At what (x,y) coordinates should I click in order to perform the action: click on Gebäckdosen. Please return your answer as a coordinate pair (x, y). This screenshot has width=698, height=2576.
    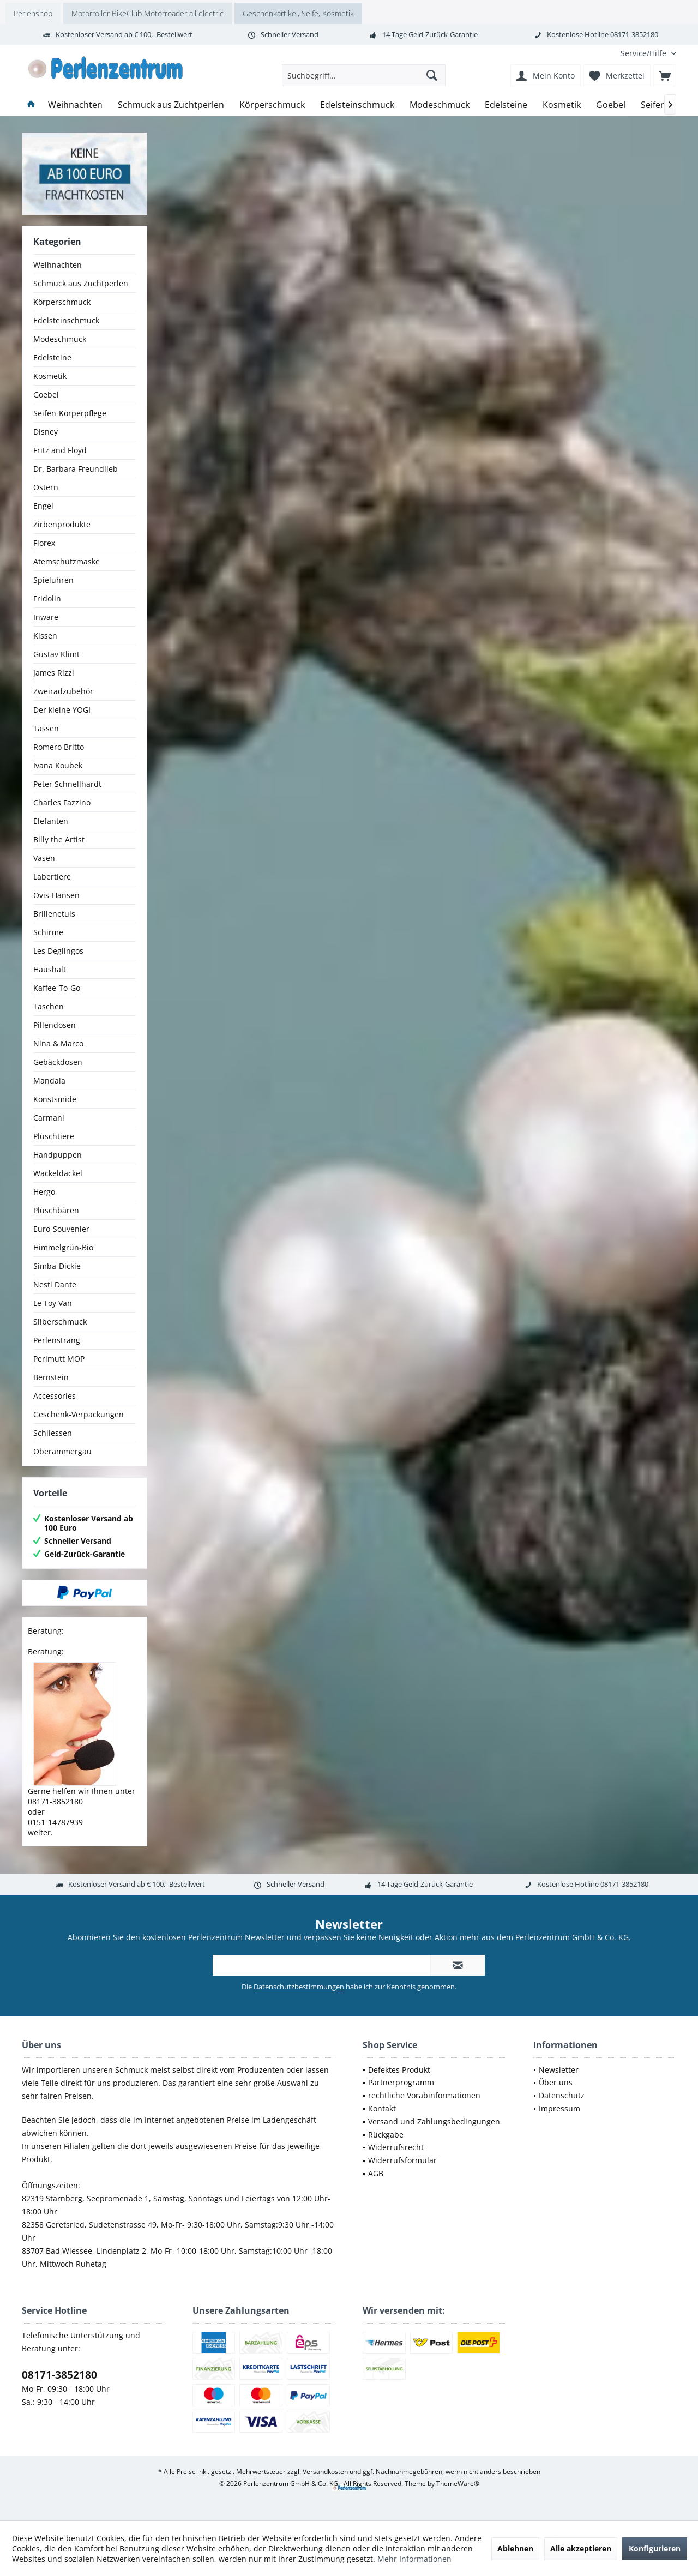
    Looking at the image, I should click on (57, 1062).